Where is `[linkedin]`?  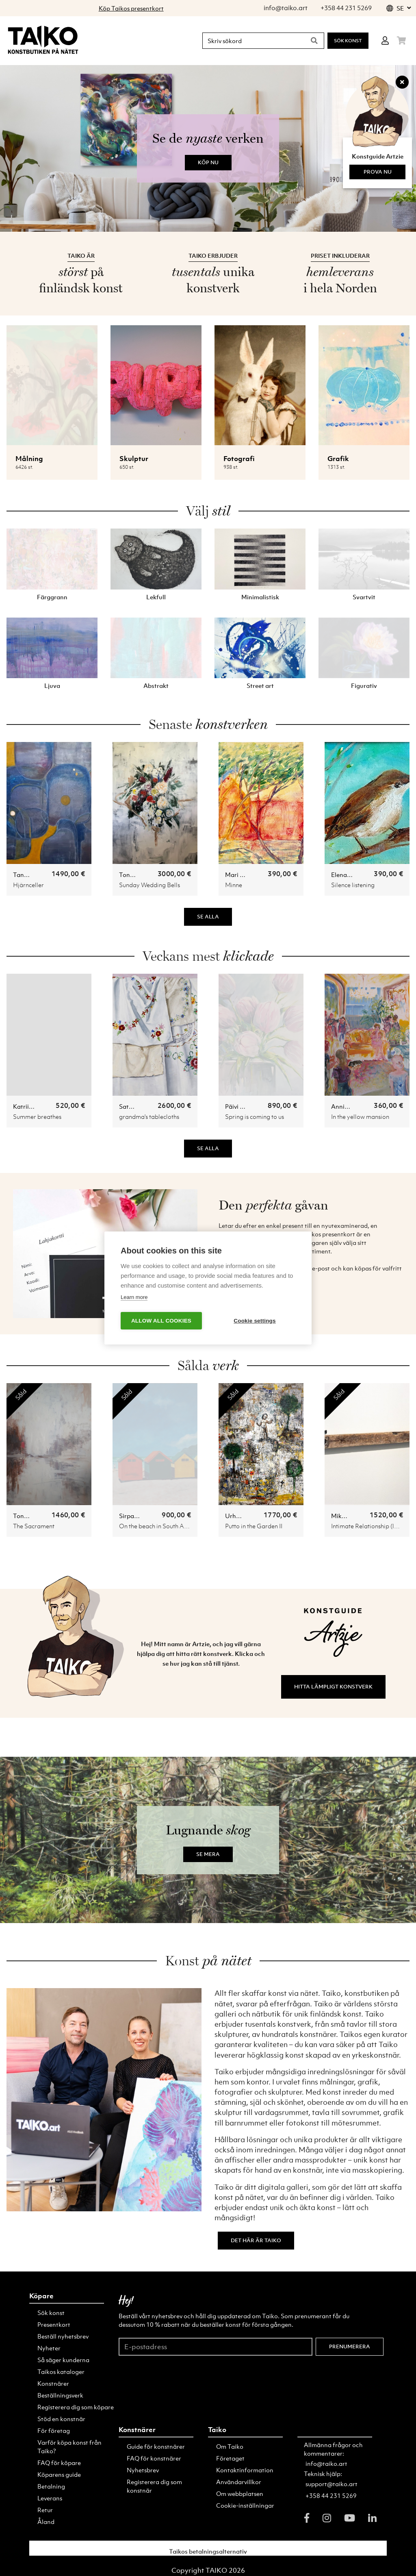 [linkedin] is located at coordinates (372, 2518).